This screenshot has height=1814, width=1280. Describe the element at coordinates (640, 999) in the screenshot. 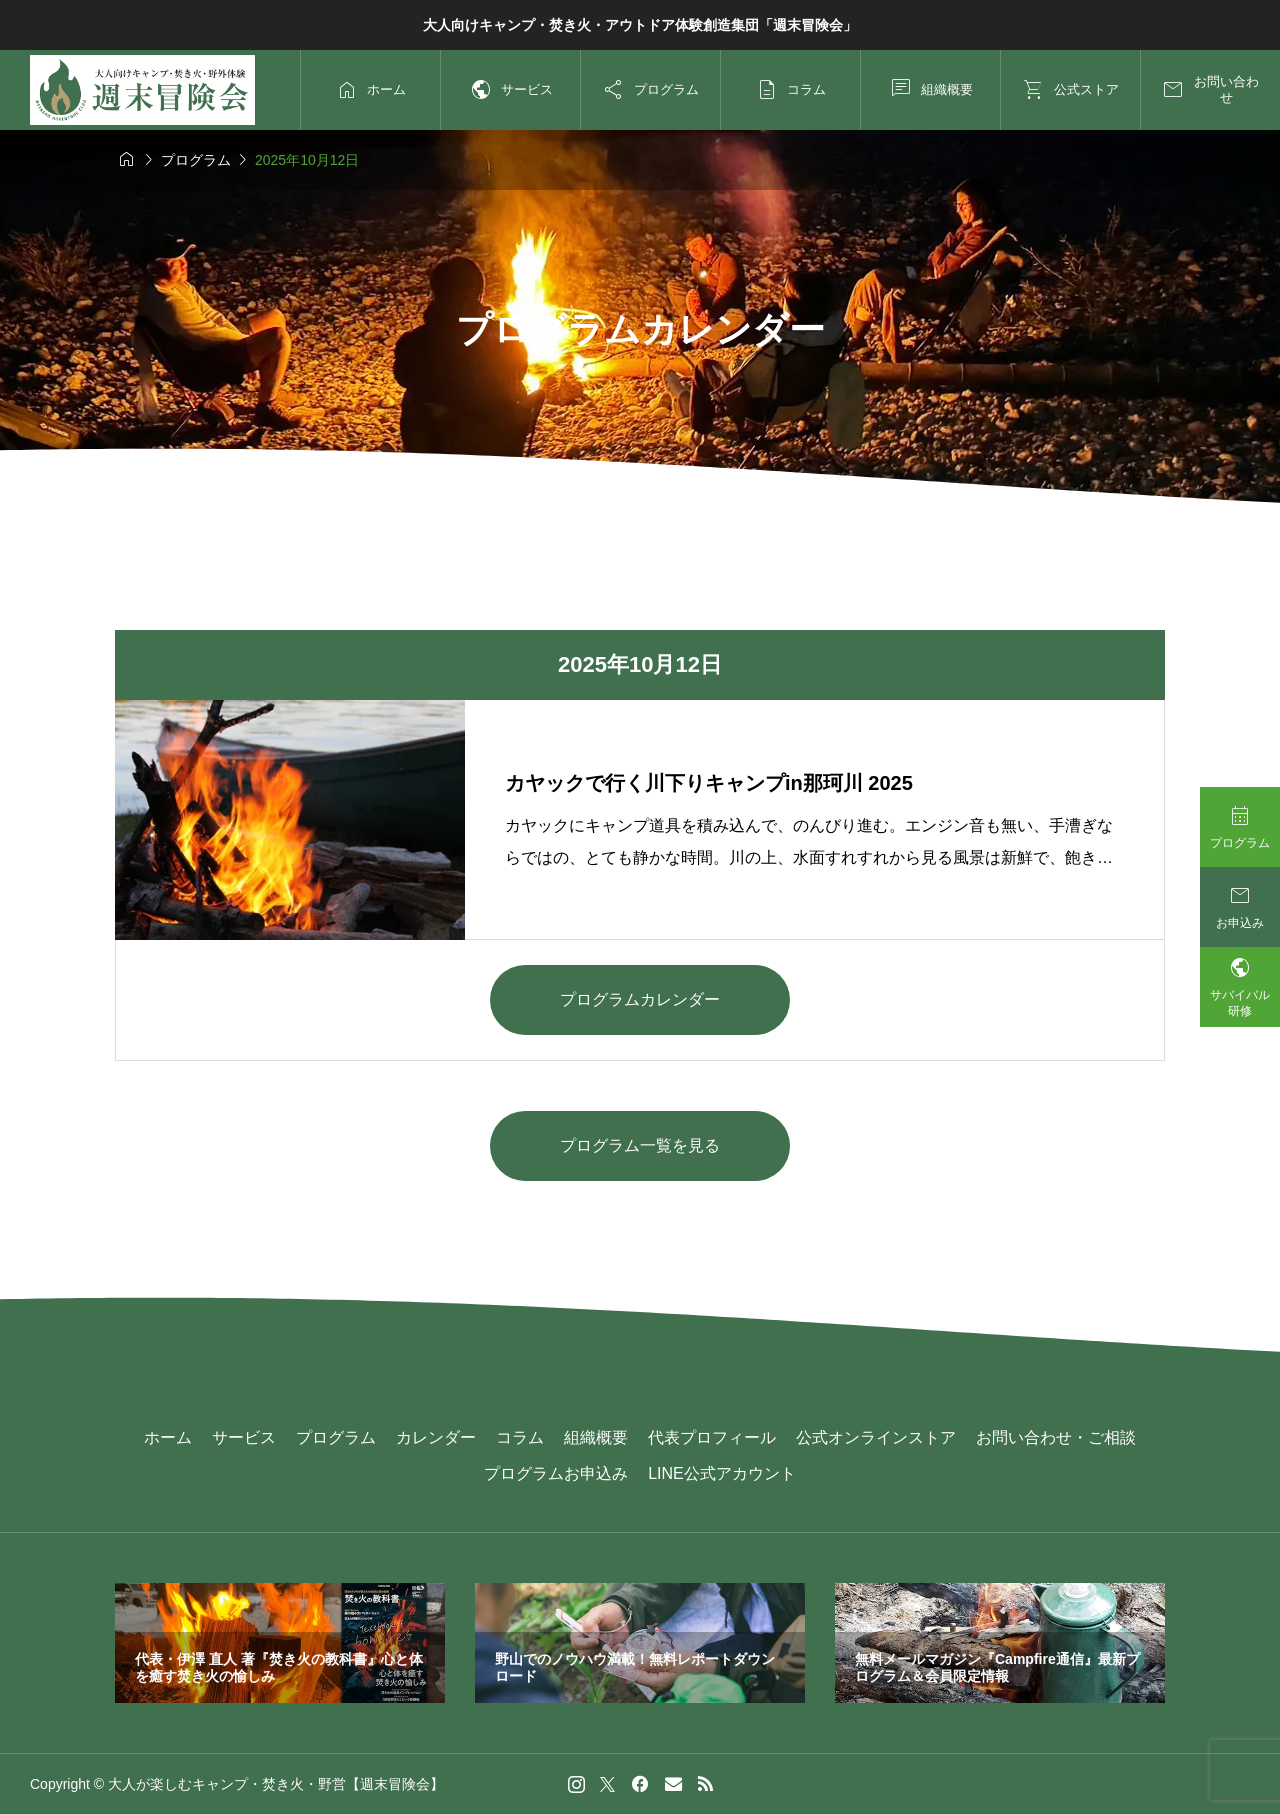

I see `プログラムカレンダー` at that location.